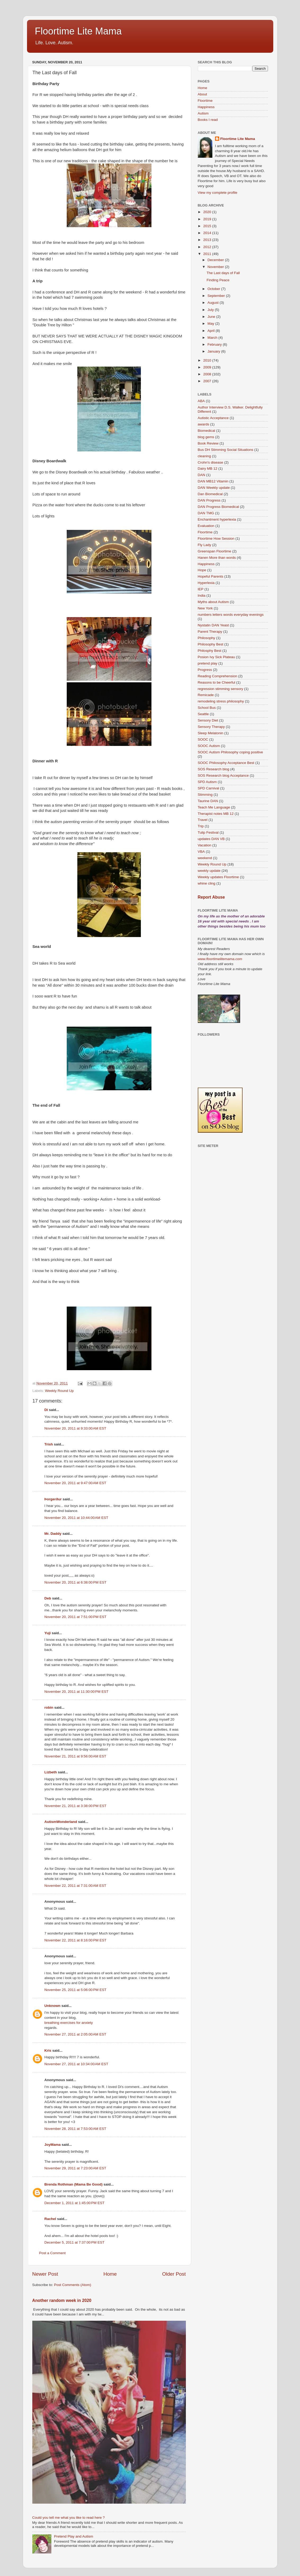 Image resolution: width=300 pixels, height=2576 pixels. I want to click on School Bus, so click(207, 708).